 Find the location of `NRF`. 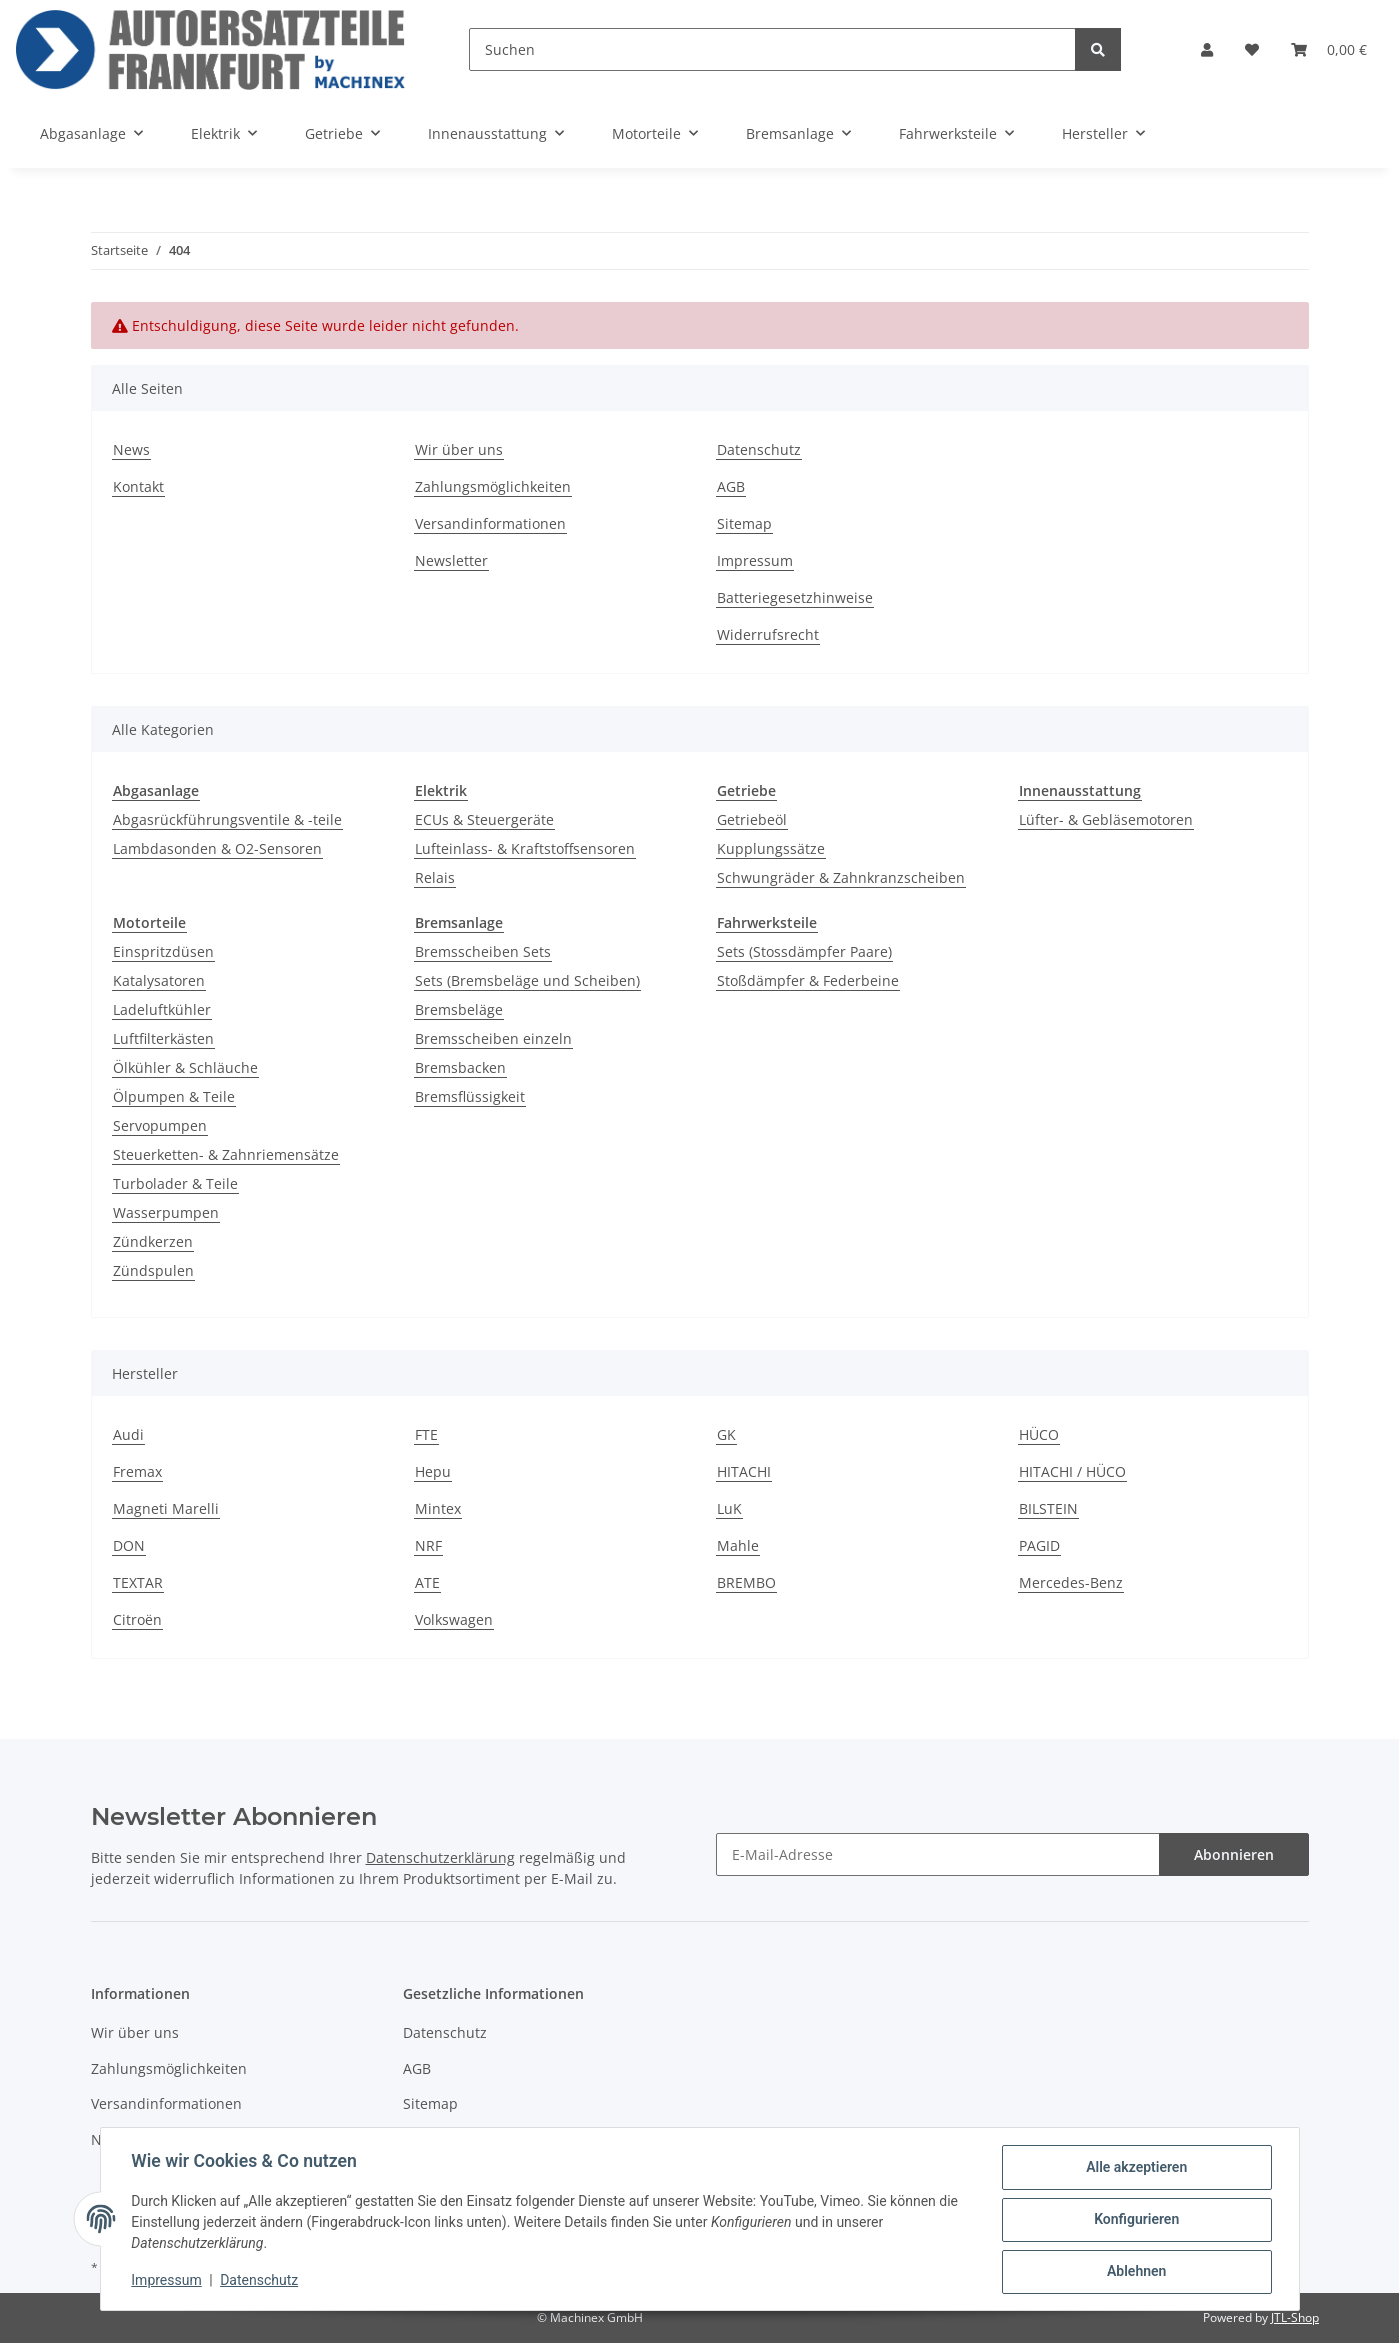

NRF is located at coordinates (428, 1545).